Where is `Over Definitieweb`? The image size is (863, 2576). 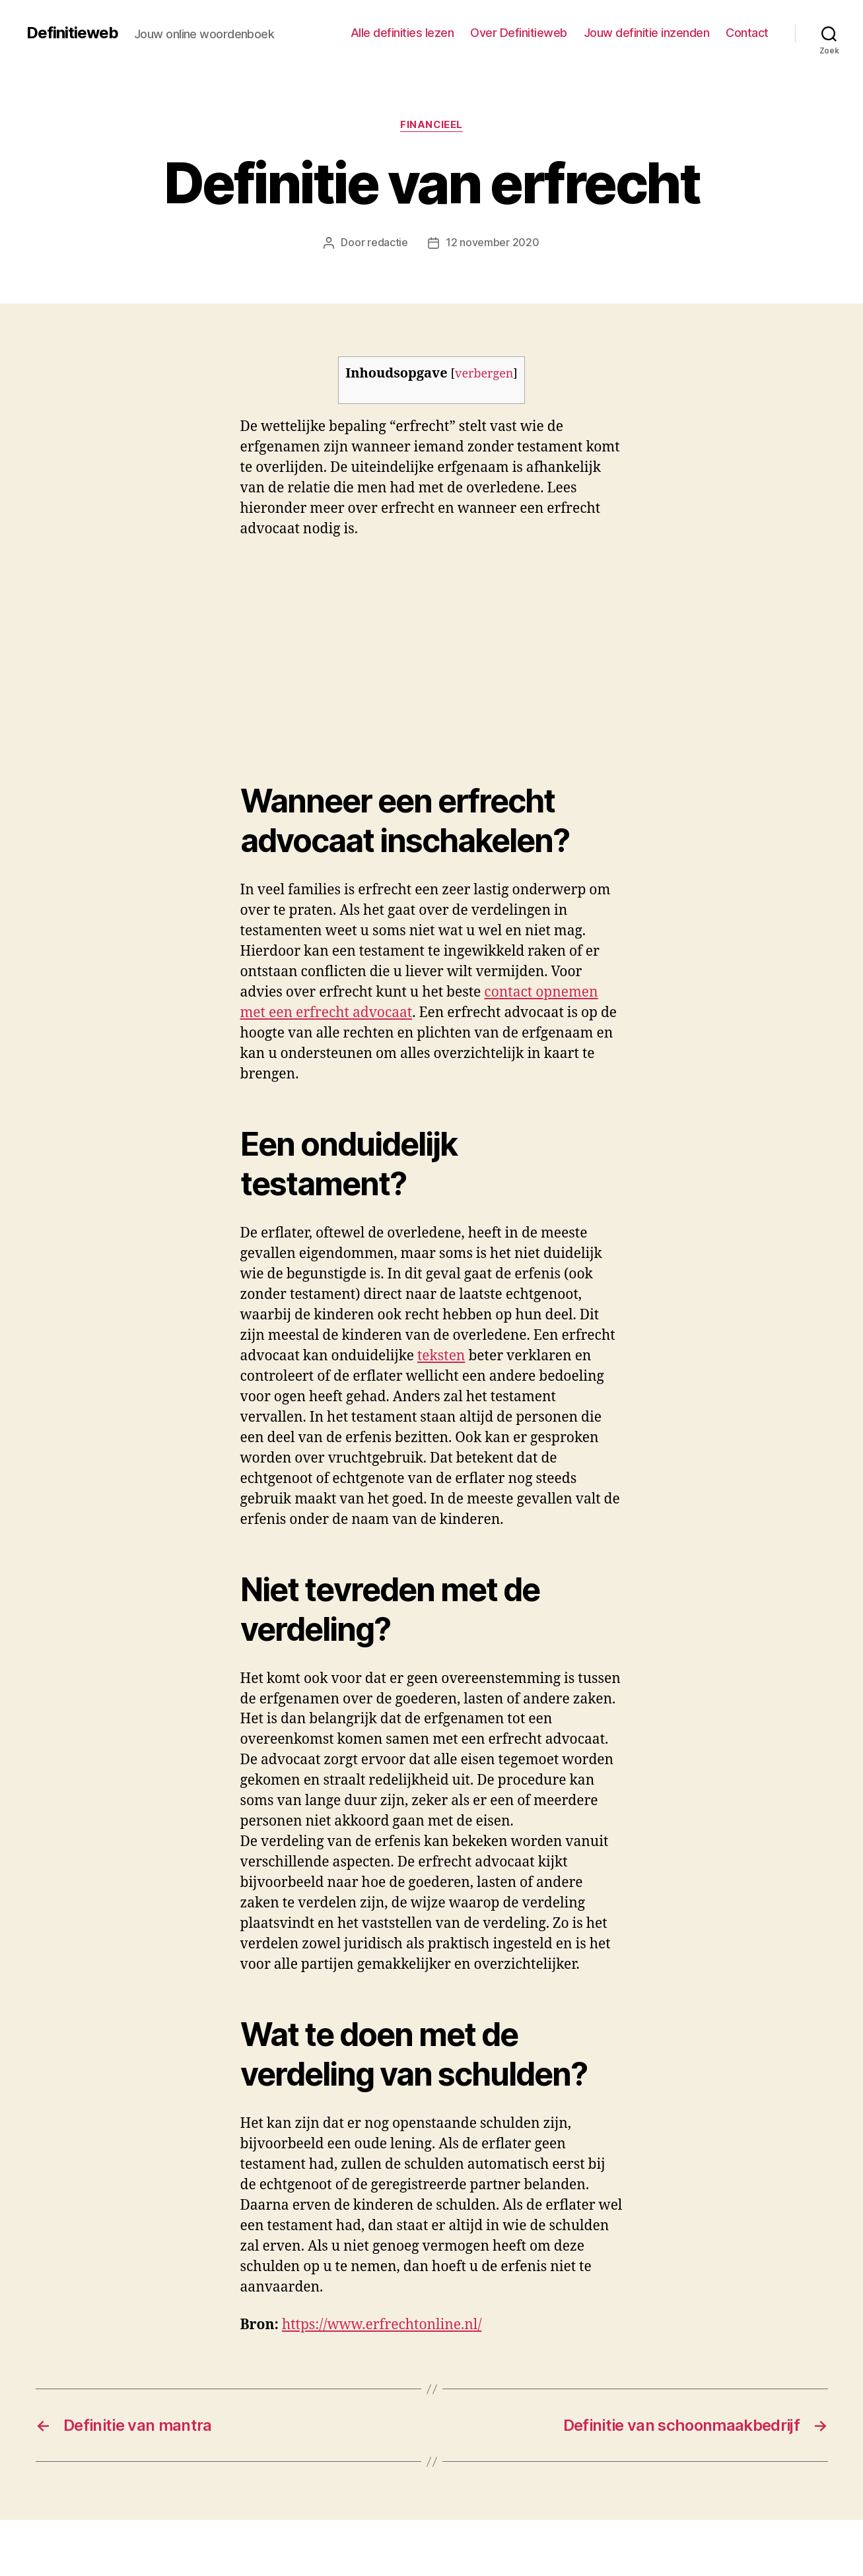 Over Definitieweb is located at coordinates (518, 33).